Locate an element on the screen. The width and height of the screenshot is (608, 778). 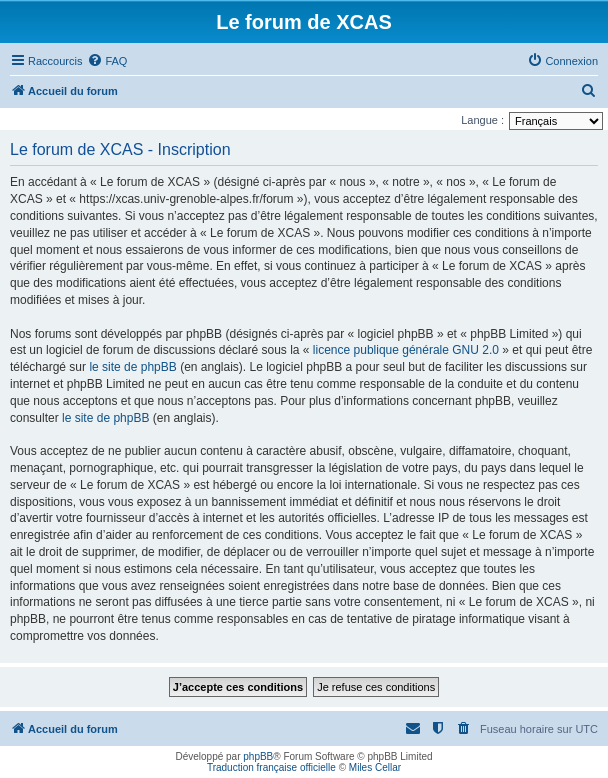
licence publique générale GNU 2.0 is located at coordinates (406, 350).